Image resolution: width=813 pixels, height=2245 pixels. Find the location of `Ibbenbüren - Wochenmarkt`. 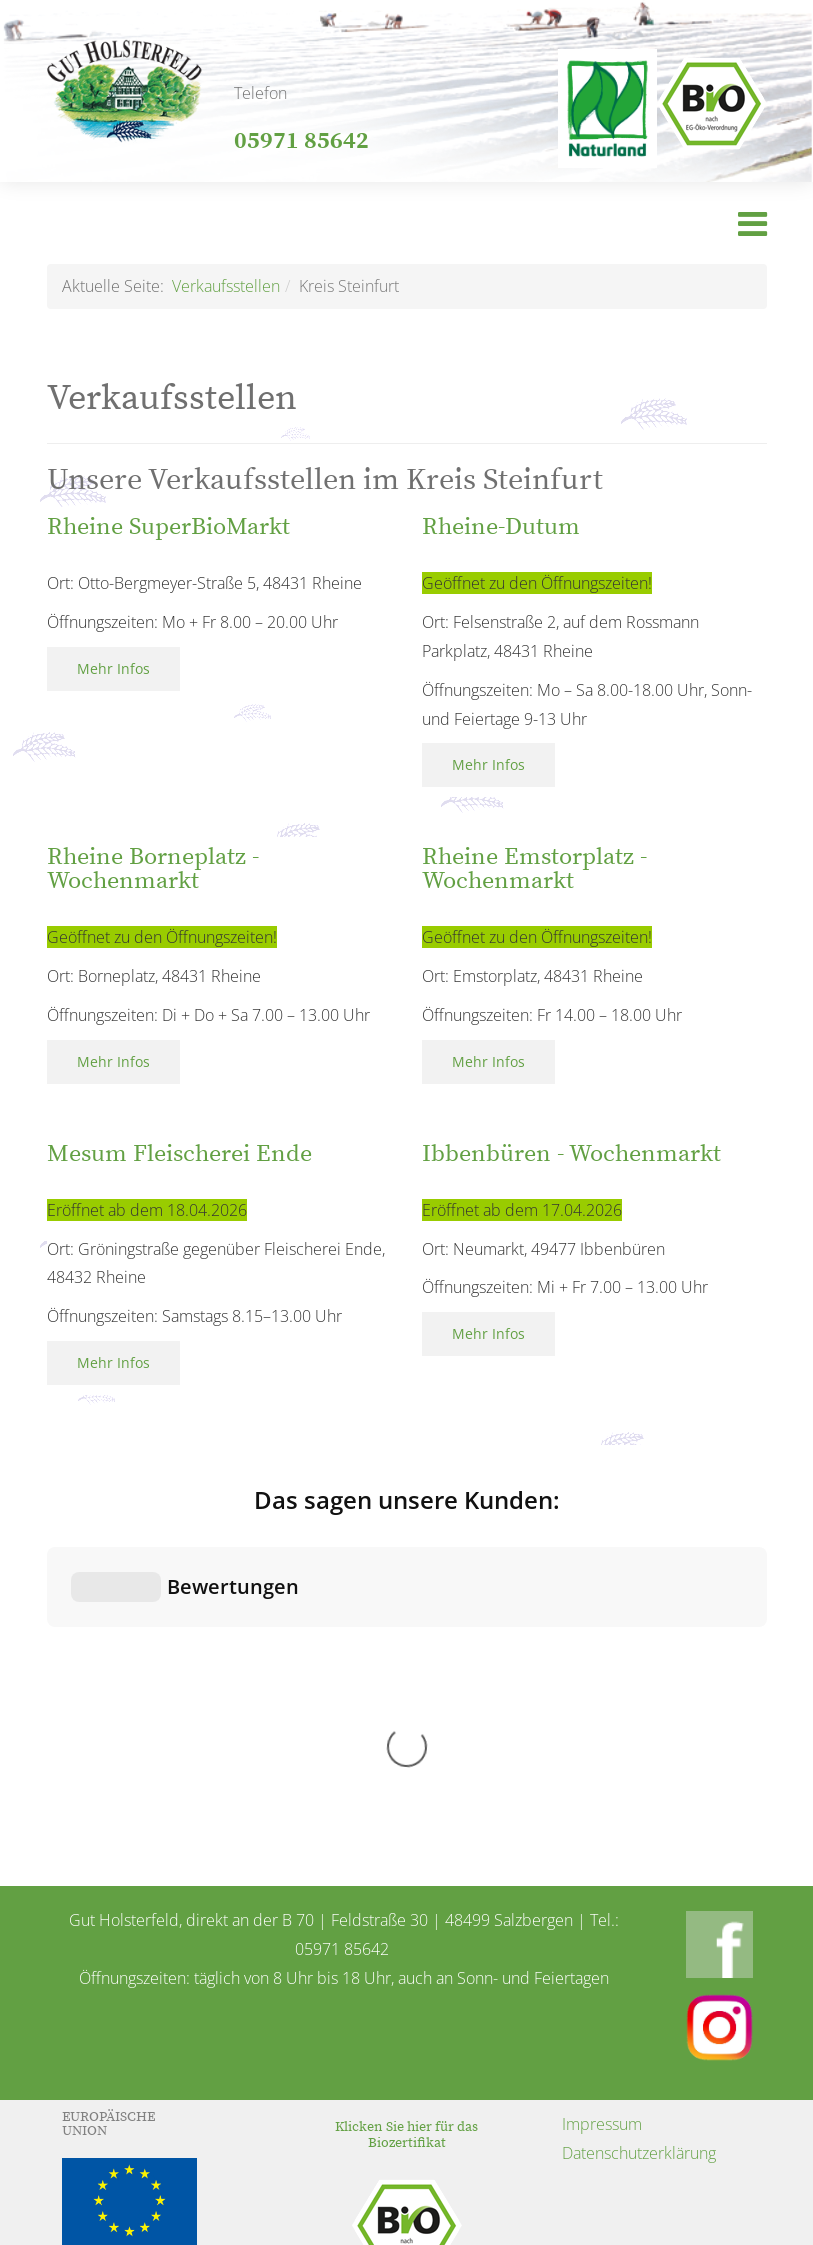

Ibbenbüren - Wochenmarkt is located at coordinates (571, 1154).